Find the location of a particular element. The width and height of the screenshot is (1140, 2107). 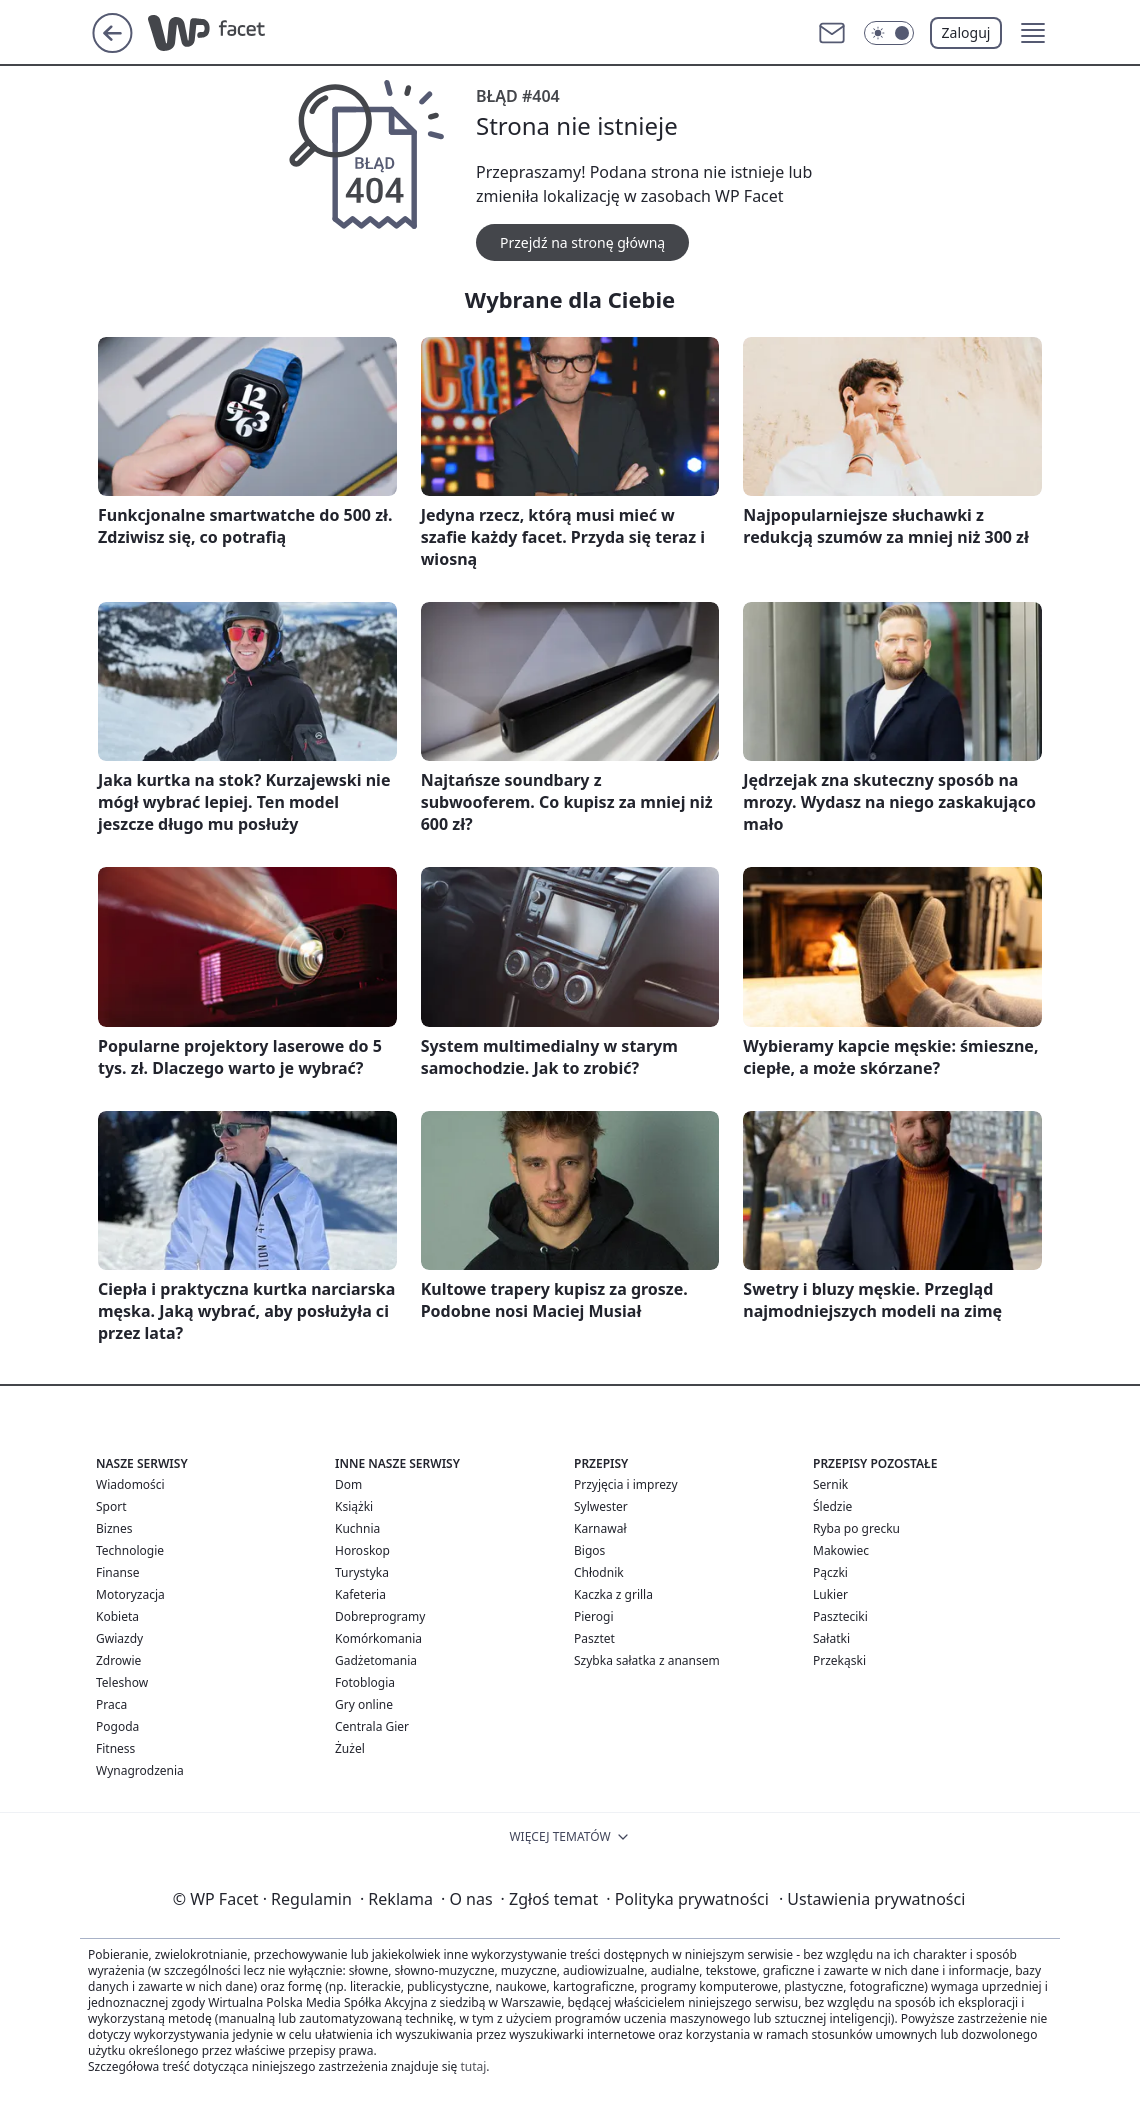

Motoryzacja is located at coordinates (130, 1594).